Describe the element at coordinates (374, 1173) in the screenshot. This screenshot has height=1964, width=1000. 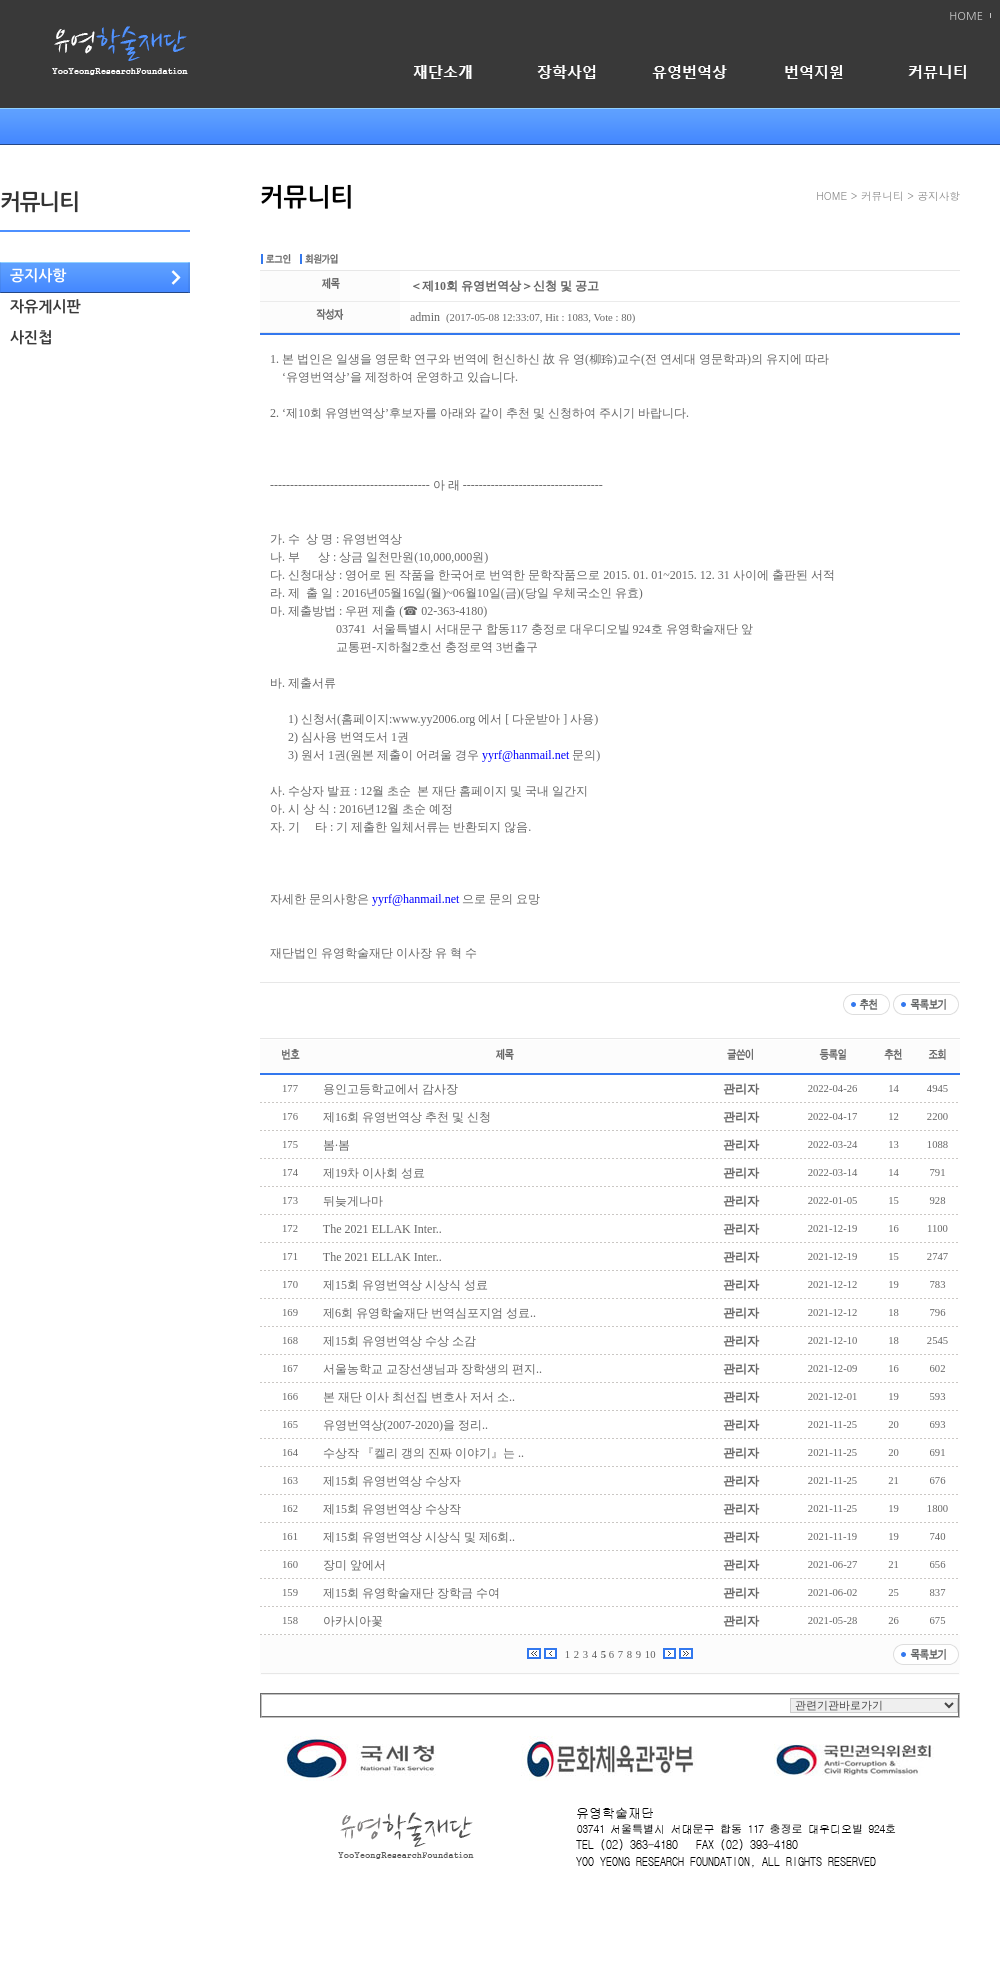
I see `제19차 이사회 성료` at that location.